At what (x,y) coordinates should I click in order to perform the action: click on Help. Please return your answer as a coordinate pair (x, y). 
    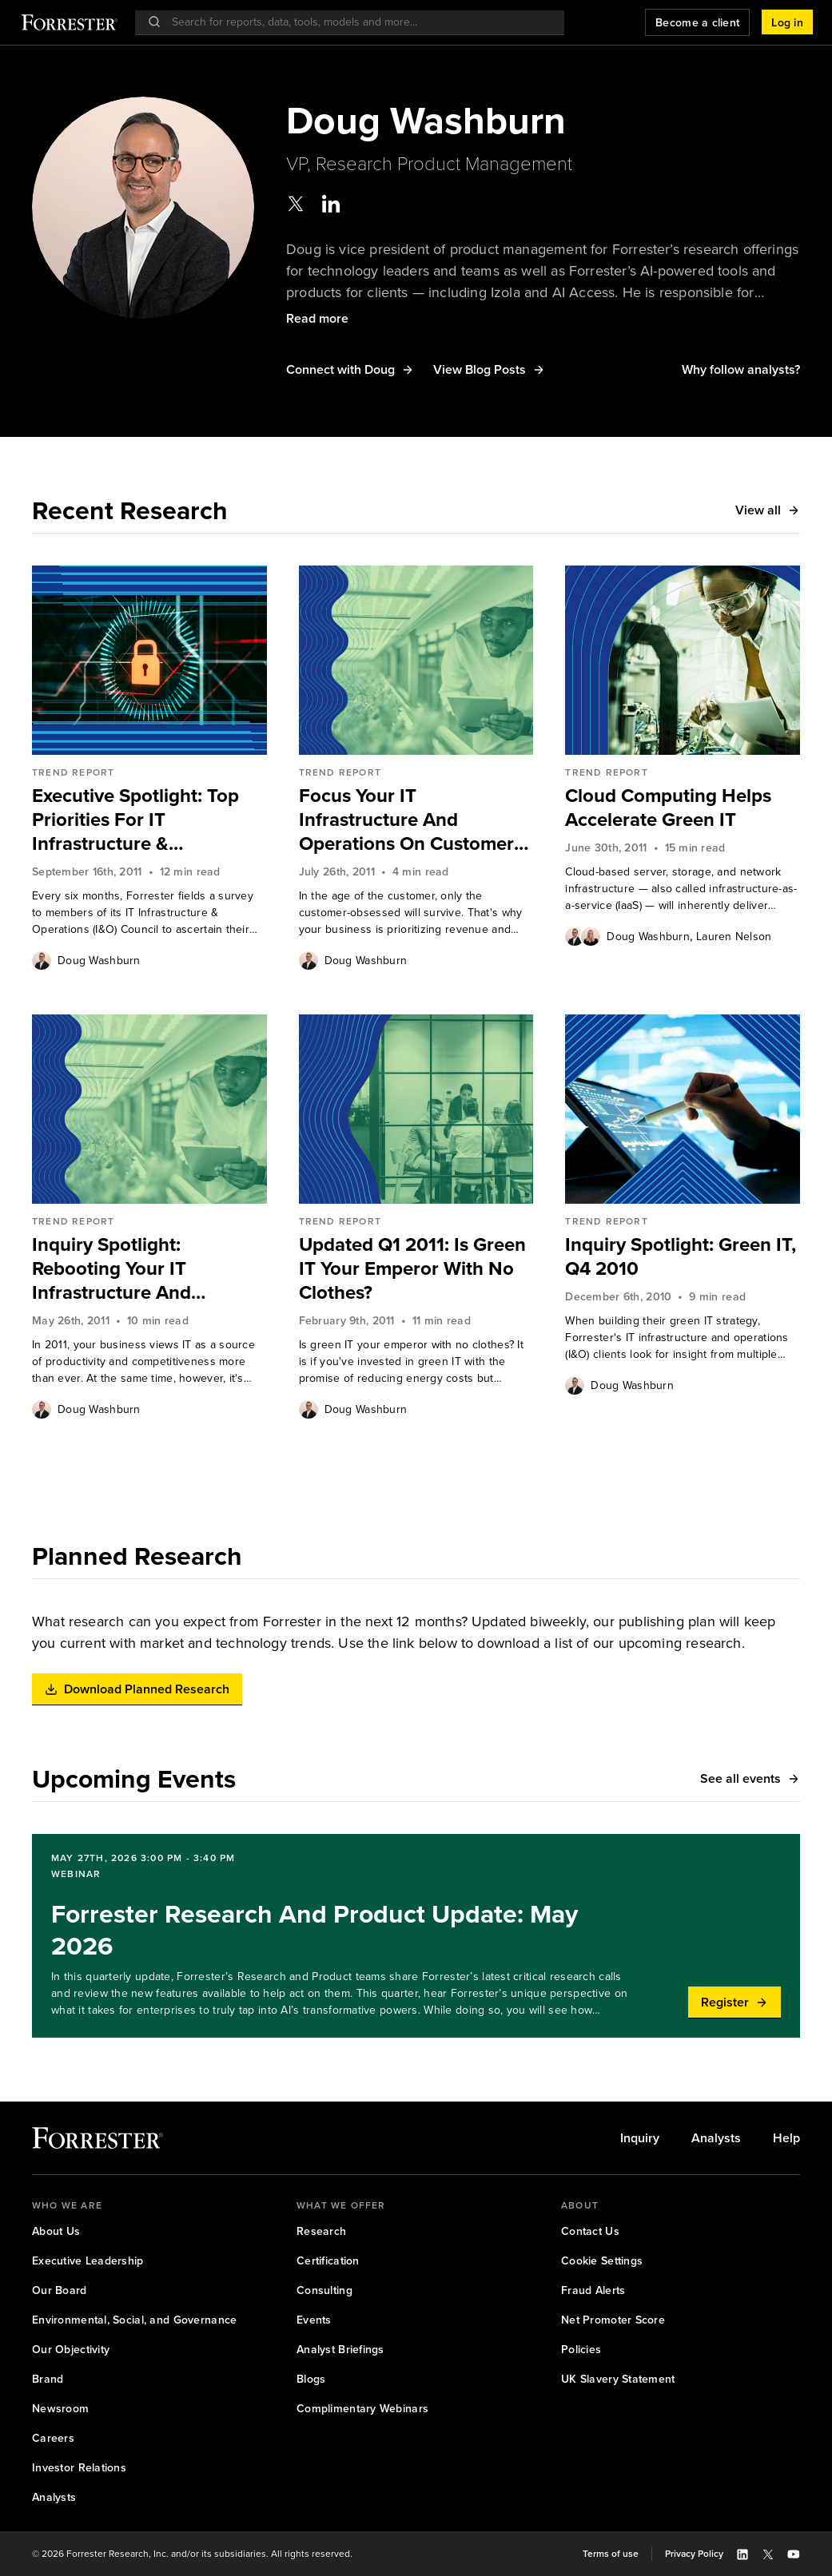
    Looking at the image, I should click on (786, 2138).